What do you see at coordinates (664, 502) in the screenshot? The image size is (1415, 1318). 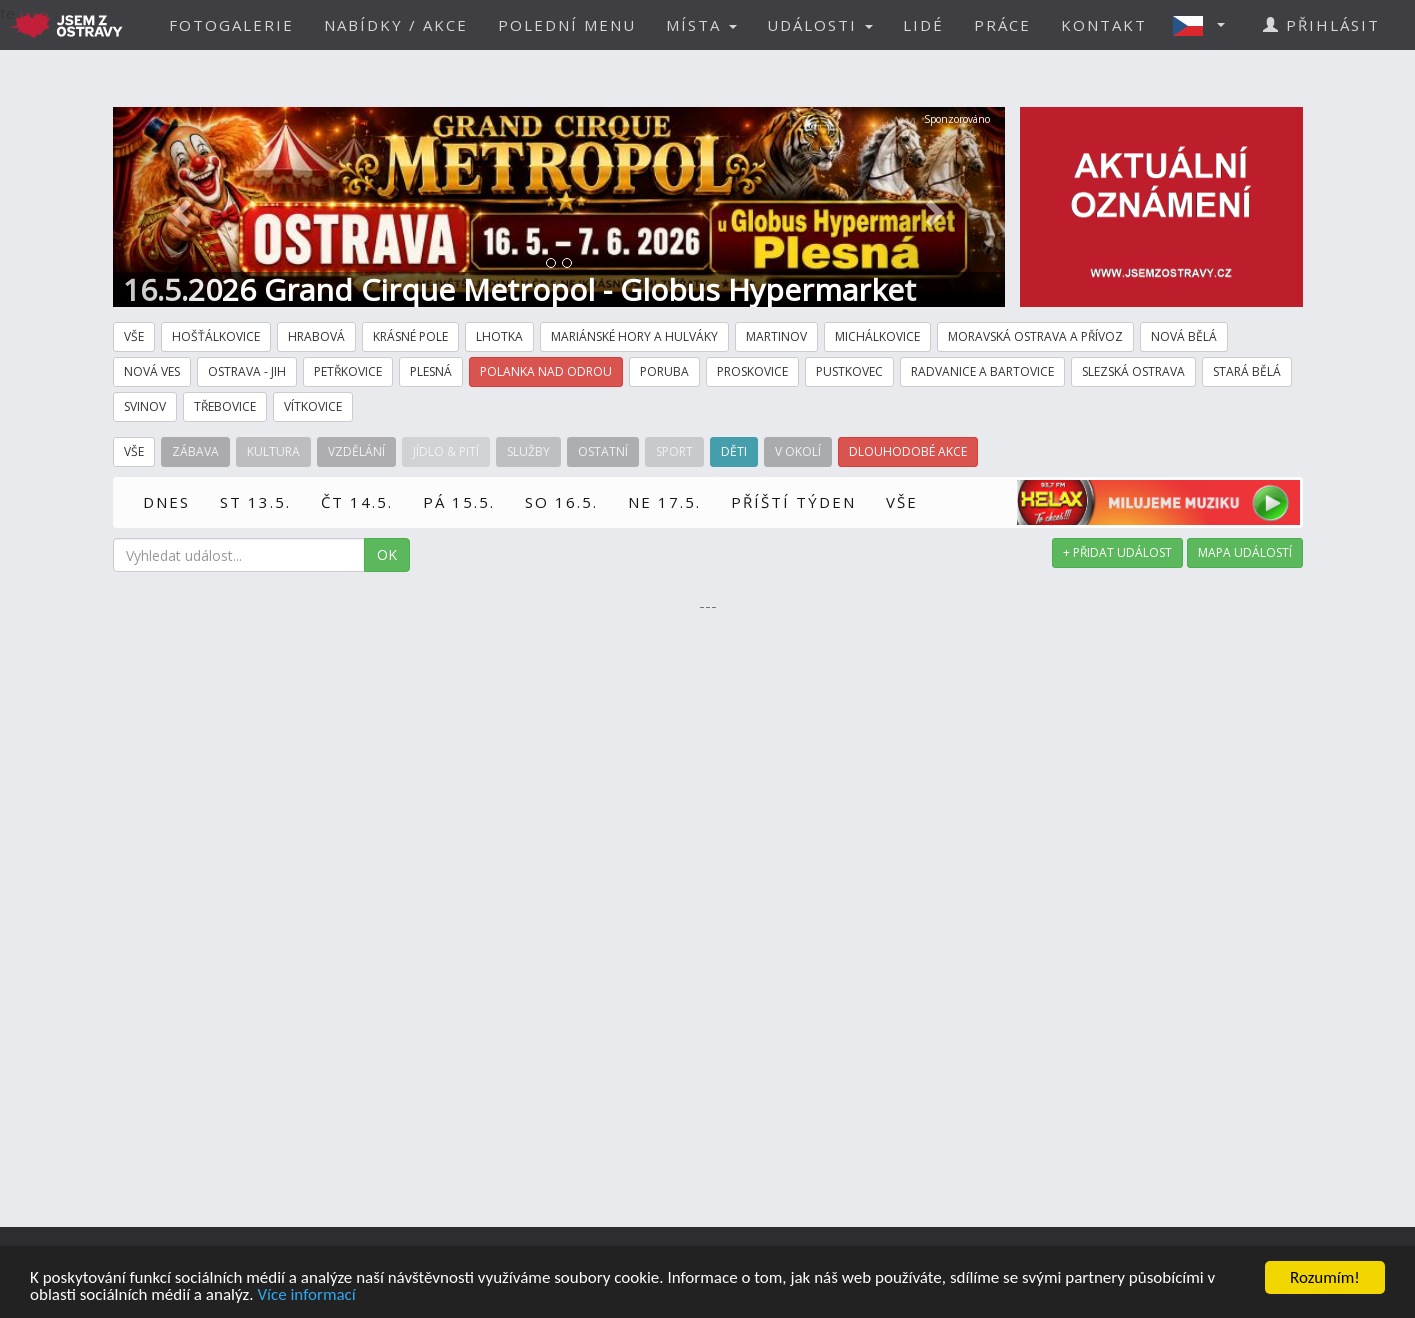 I see `NE 17.5.` at bounding box center [664, 502].